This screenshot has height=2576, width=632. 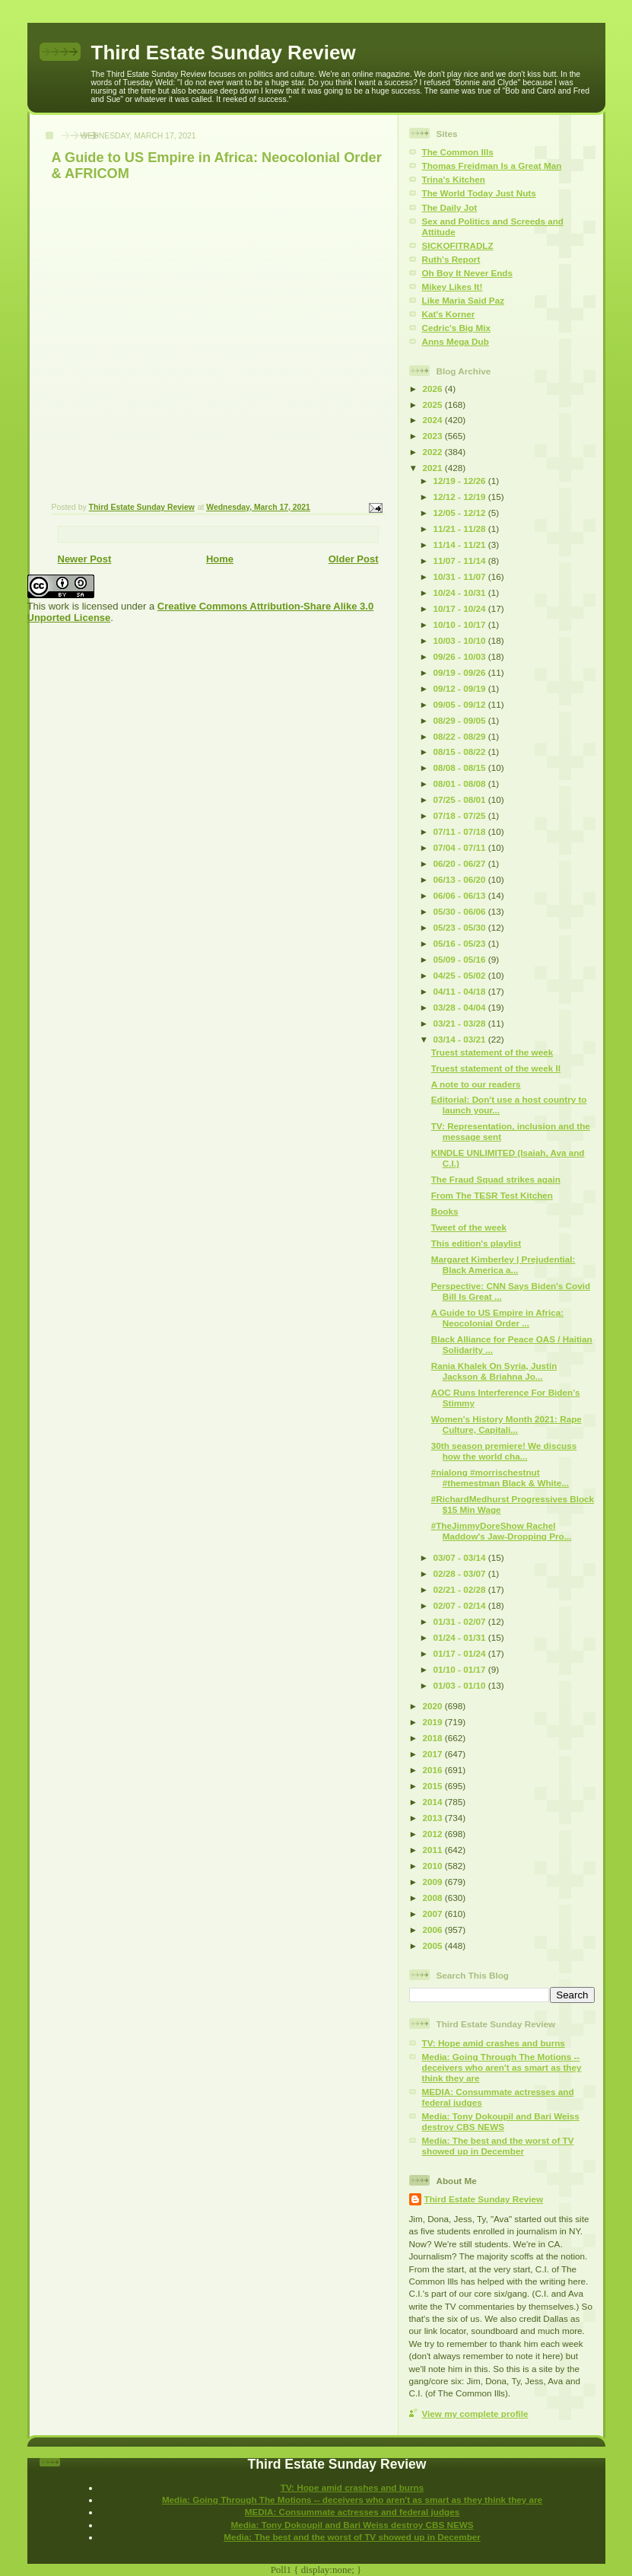 What do you see at coordinates (492, 1052) in the screenshot?
I see `Truest statement of the week` at bounding box center [492, 1052].